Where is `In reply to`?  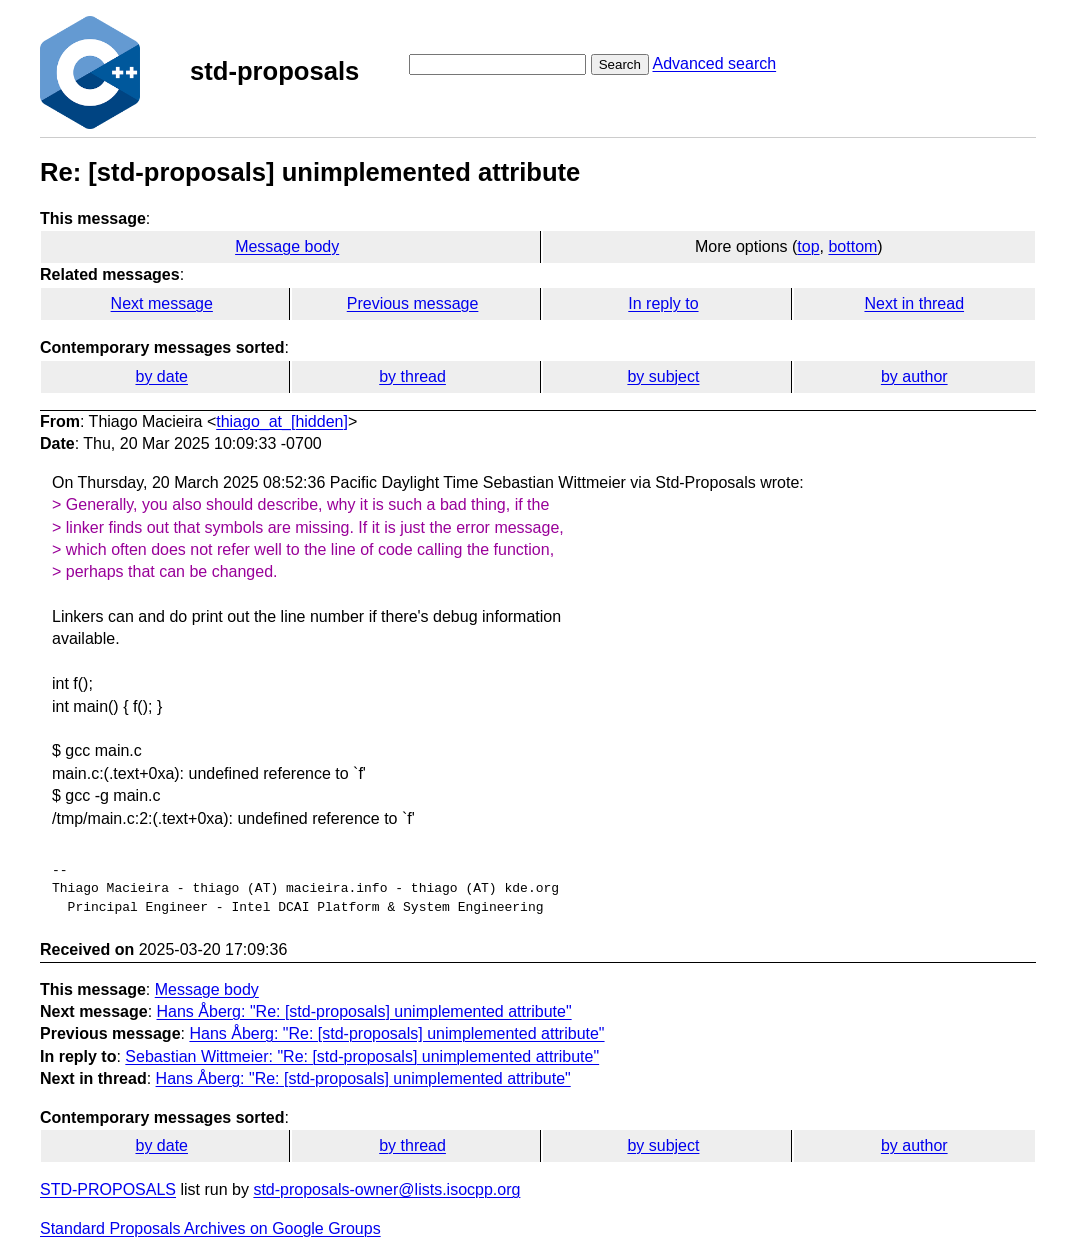 In reply to is located at coordinates (663, 303).